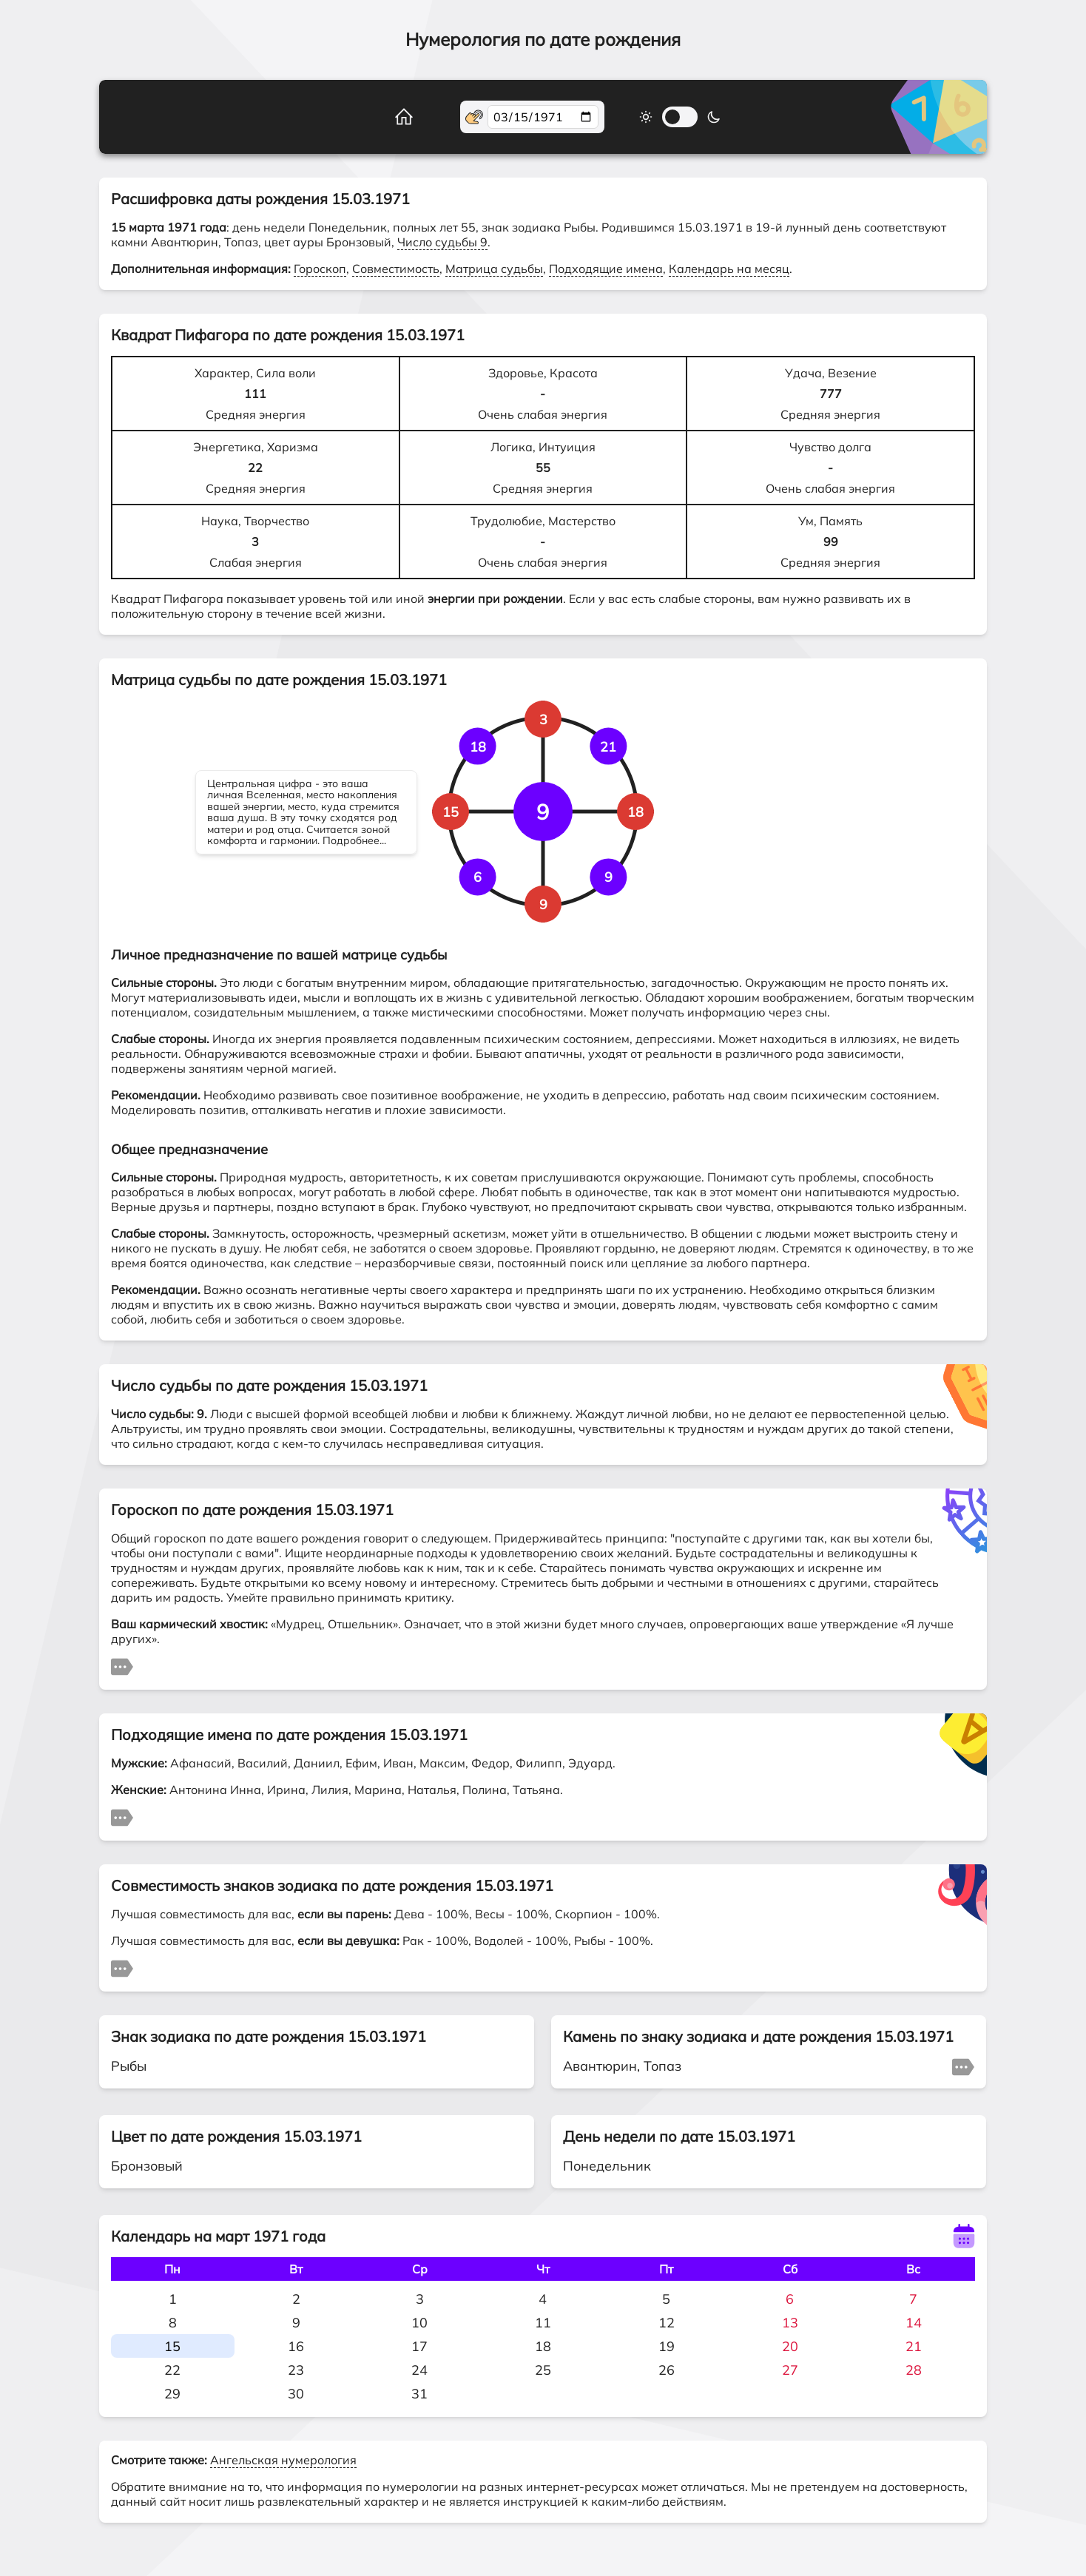 Image resolution: width=1086 pixels, height=2576 pixels. I want to click on Гороскоп, so click(320, 268).